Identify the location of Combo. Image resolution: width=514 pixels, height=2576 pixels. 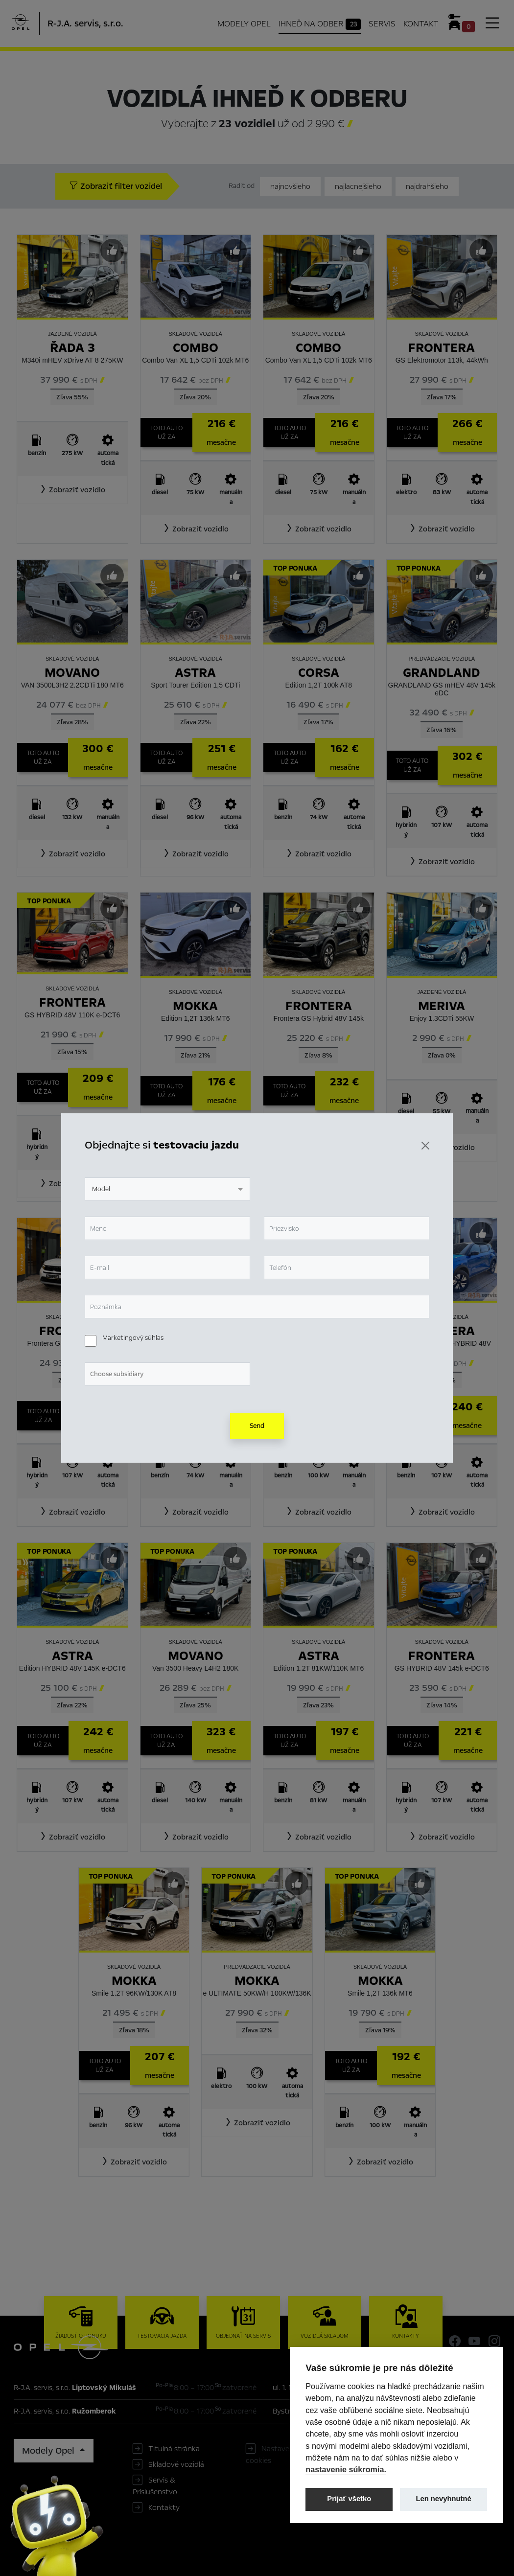
(195, 347).